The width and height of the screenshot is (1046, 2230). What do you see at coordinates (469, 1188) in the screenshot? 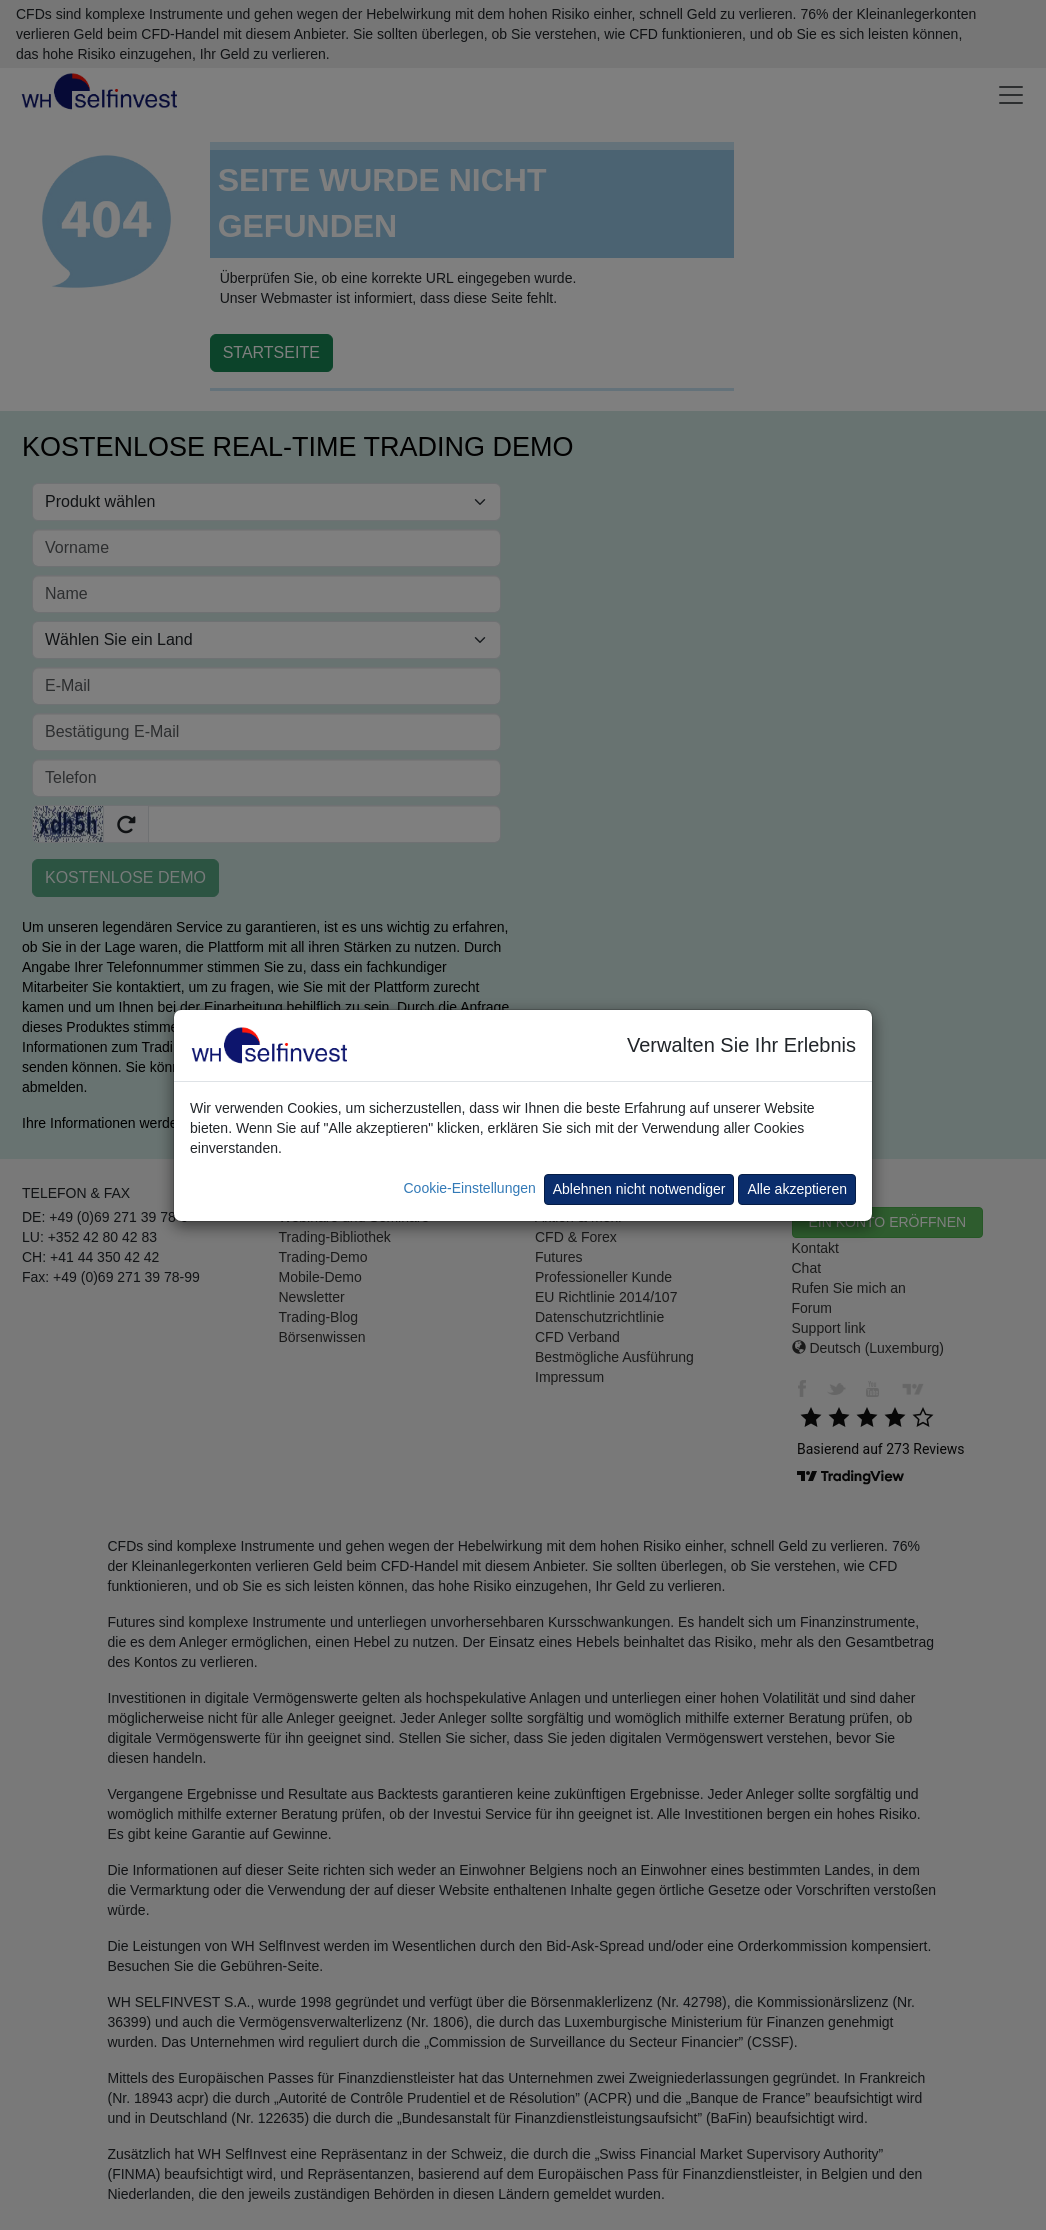
I see `Cookie-Einstellungen [button]` at bounding box center [469, 1188].